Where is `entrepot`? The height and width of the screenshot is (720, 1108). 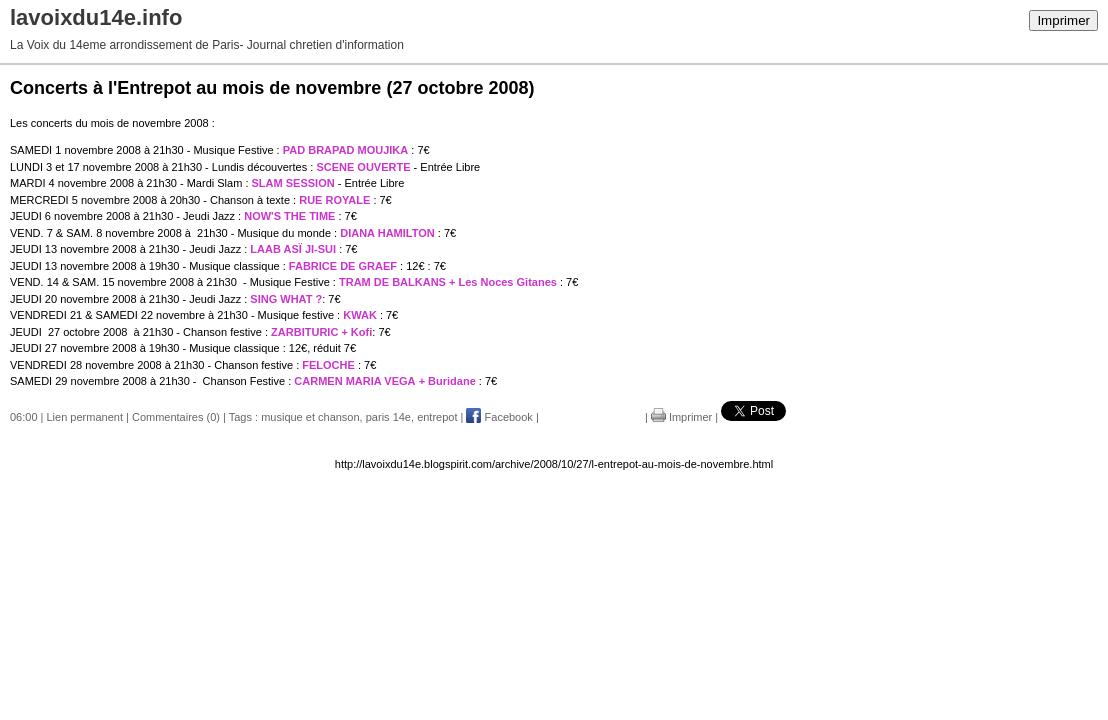 entrepot is located at coordinates (437, 417).